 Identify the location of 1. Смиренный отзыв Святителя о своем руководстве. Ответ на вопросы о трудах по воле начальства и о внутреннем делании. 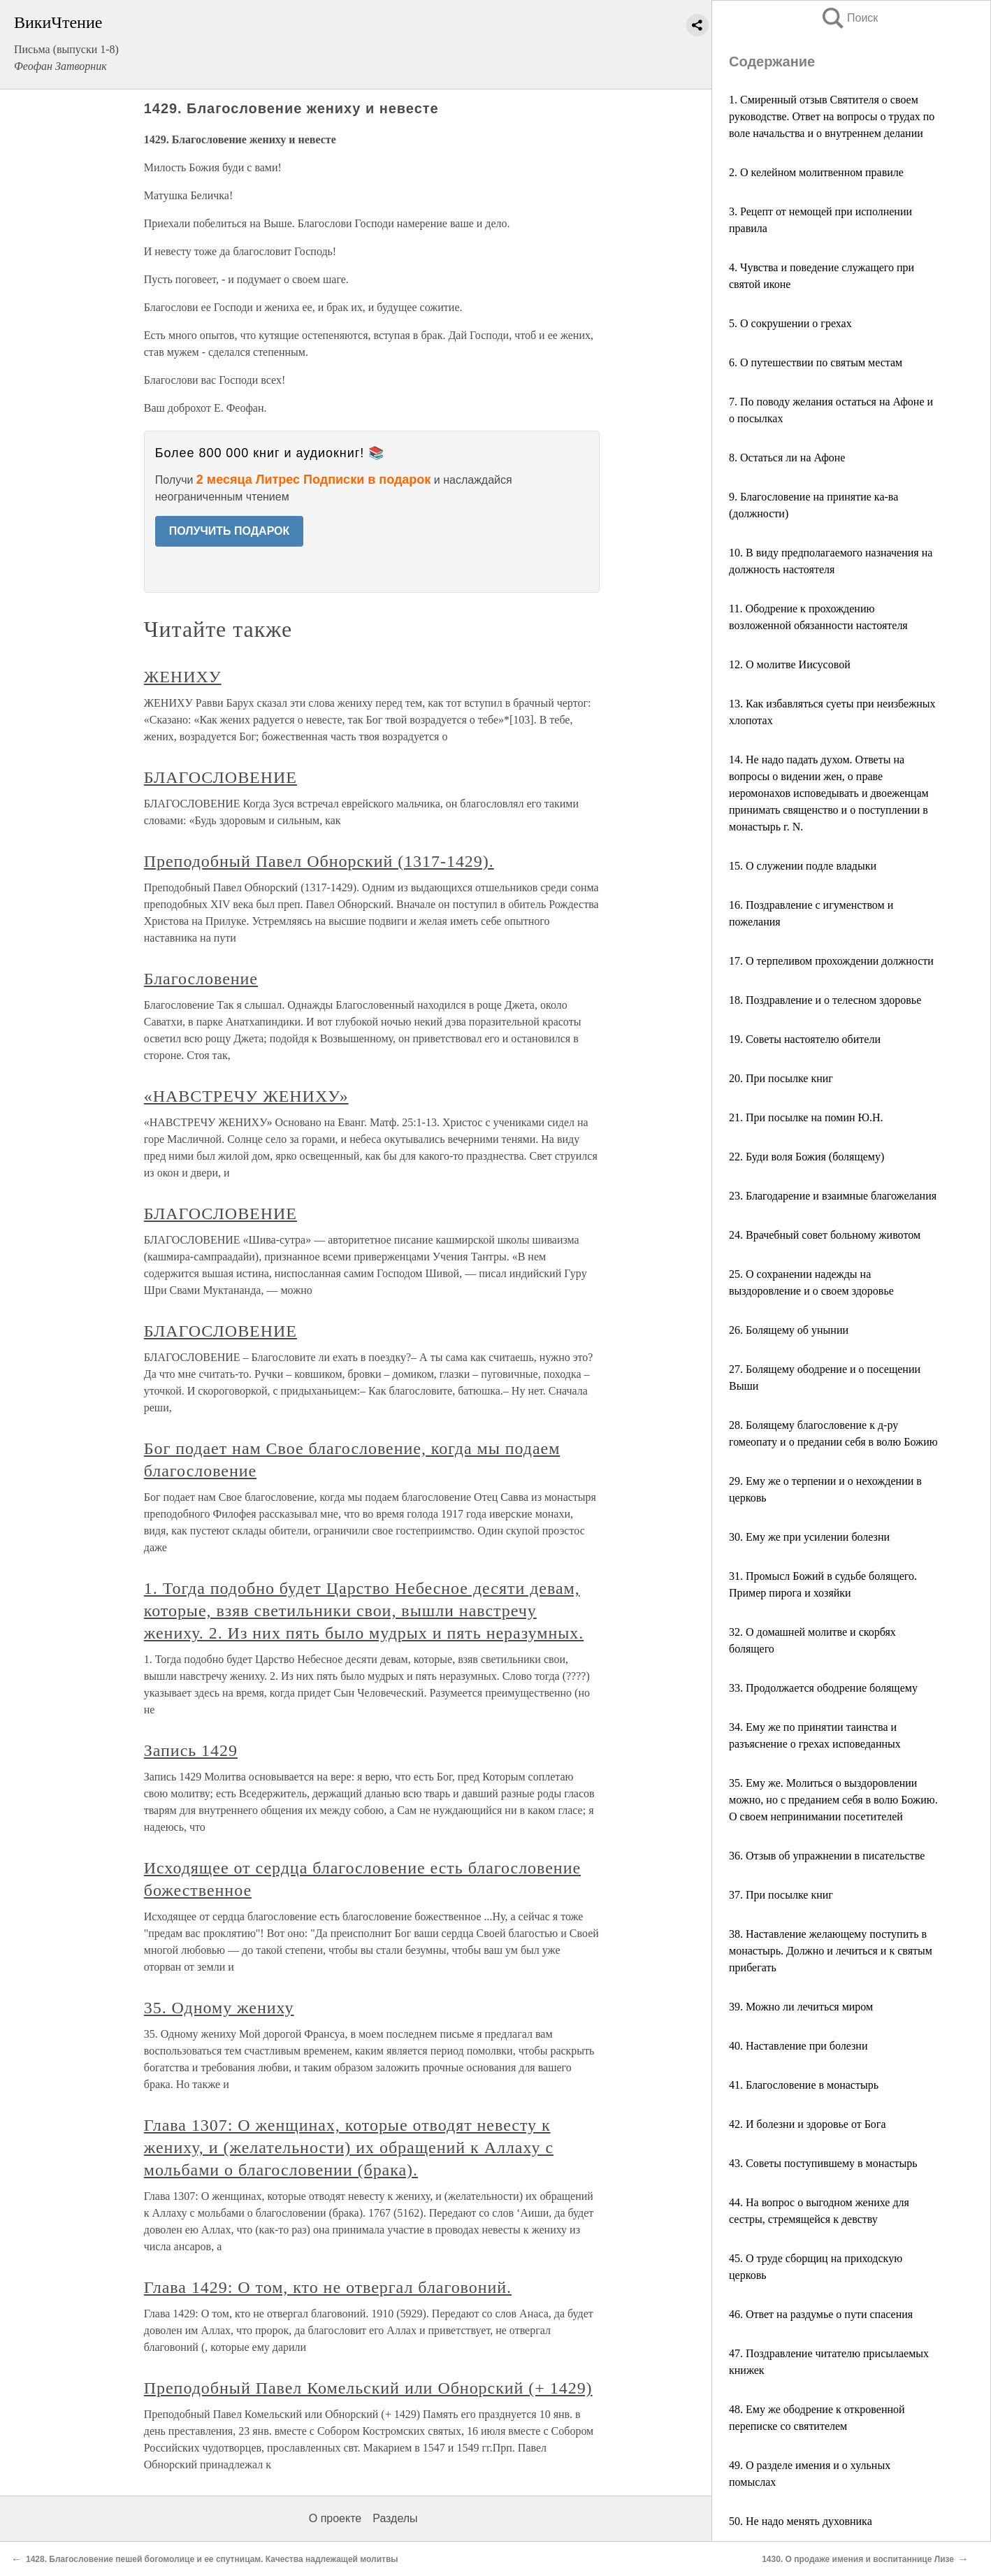
(831, 116).